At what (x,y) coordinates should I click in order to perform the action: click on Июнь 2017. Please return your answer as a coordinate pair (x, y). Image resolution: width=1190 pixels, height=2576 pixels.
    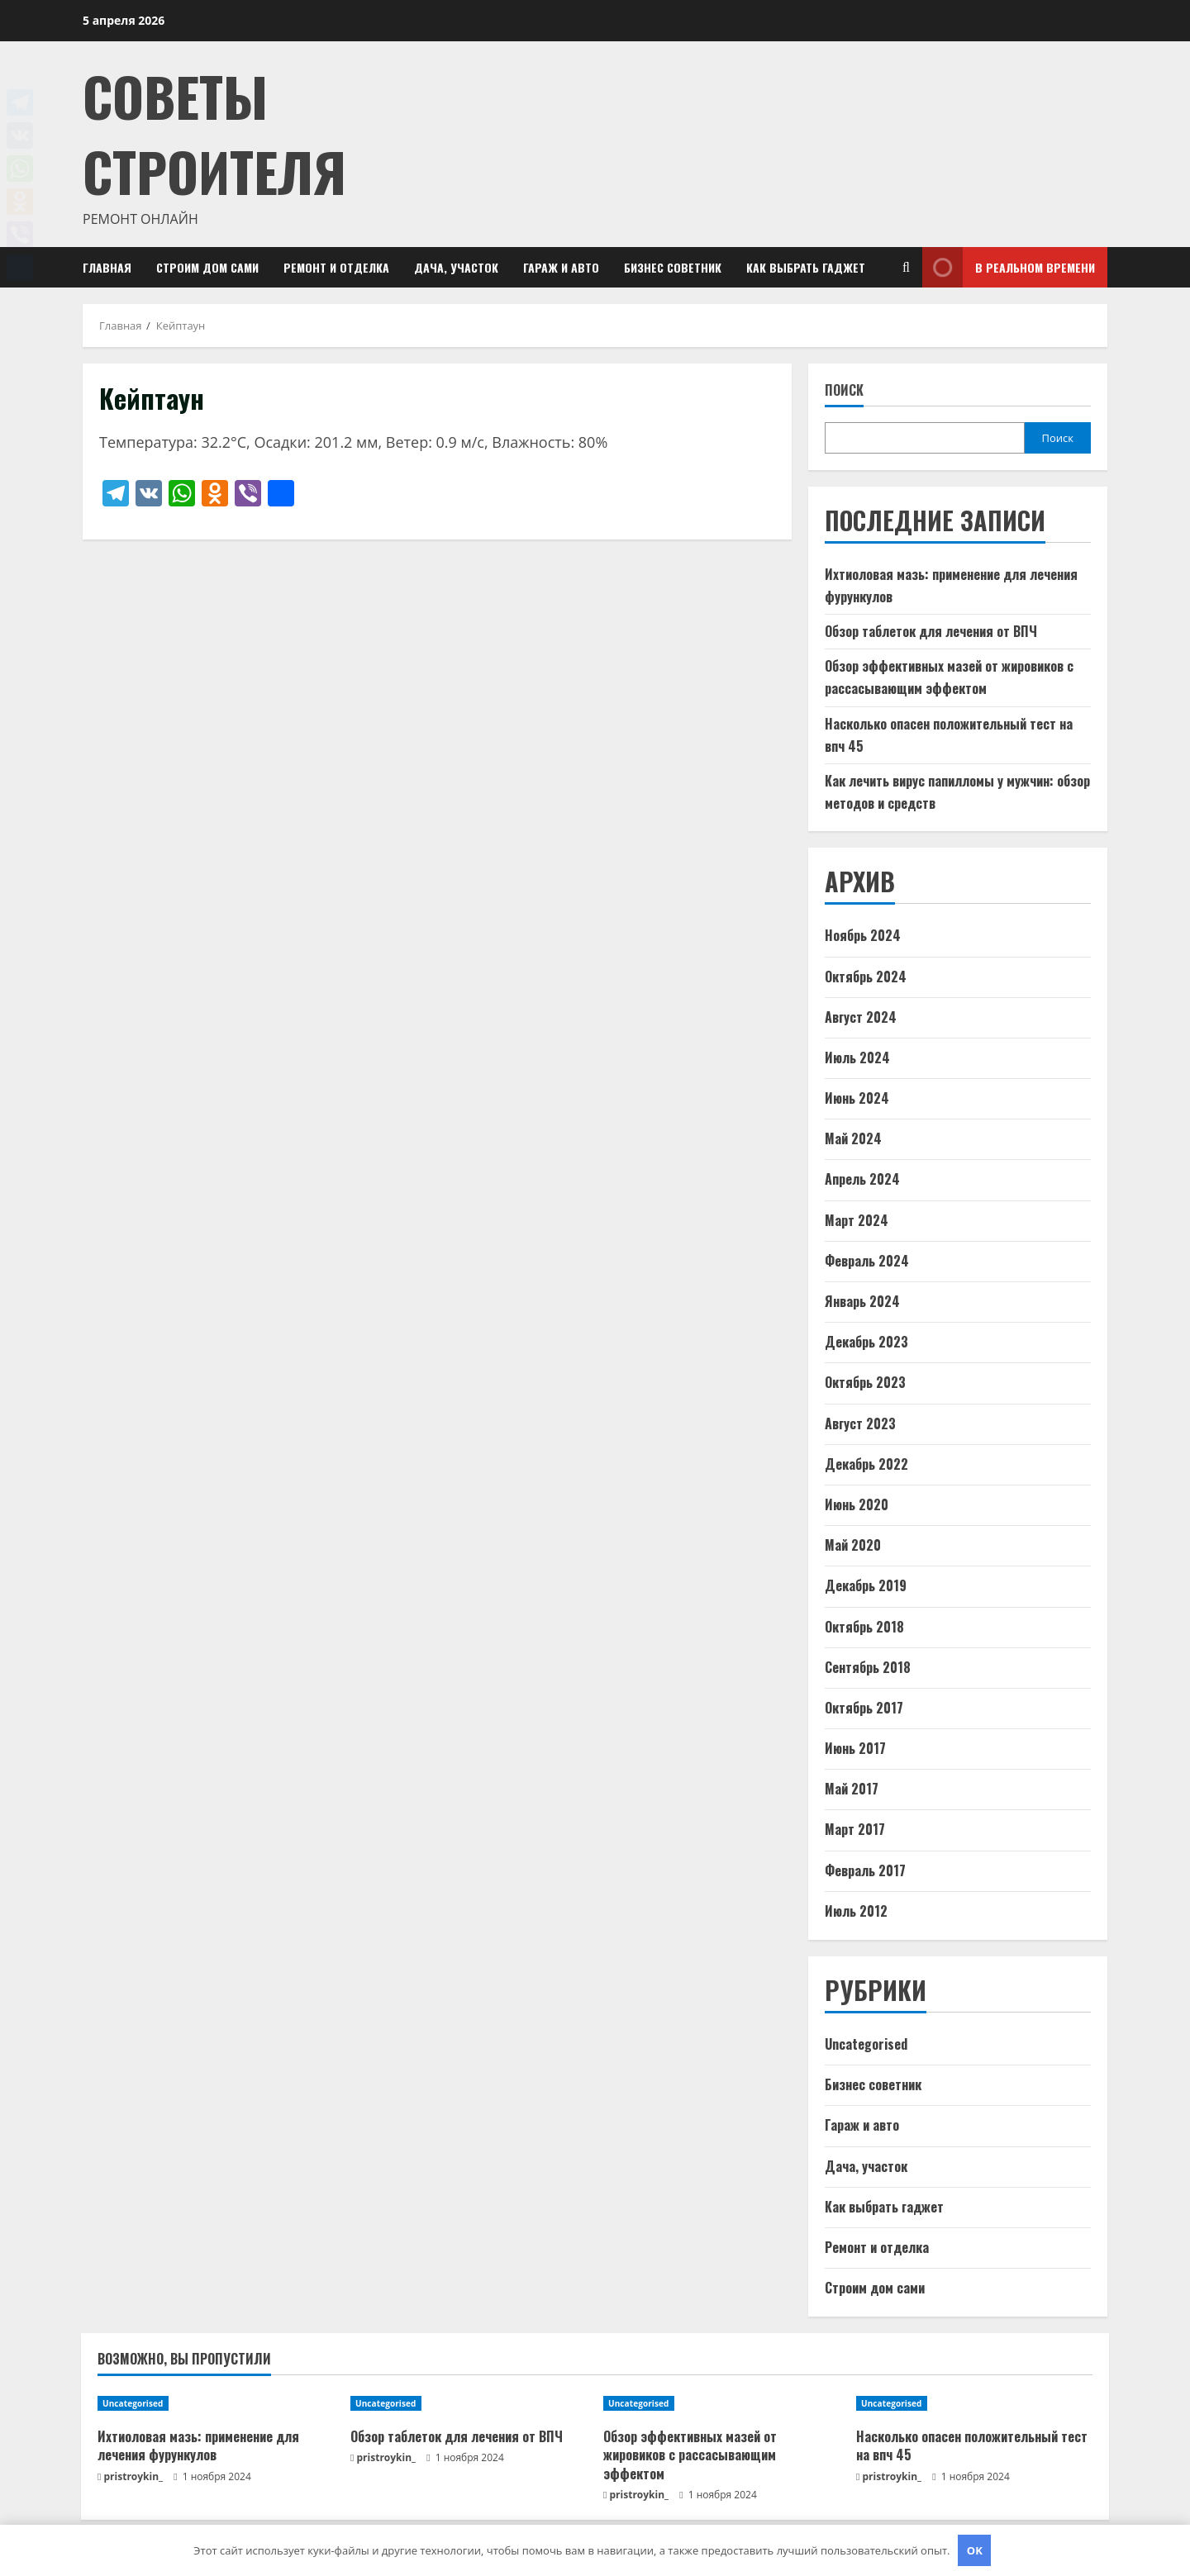
    Looking at the image, I should click on (855, 1748).